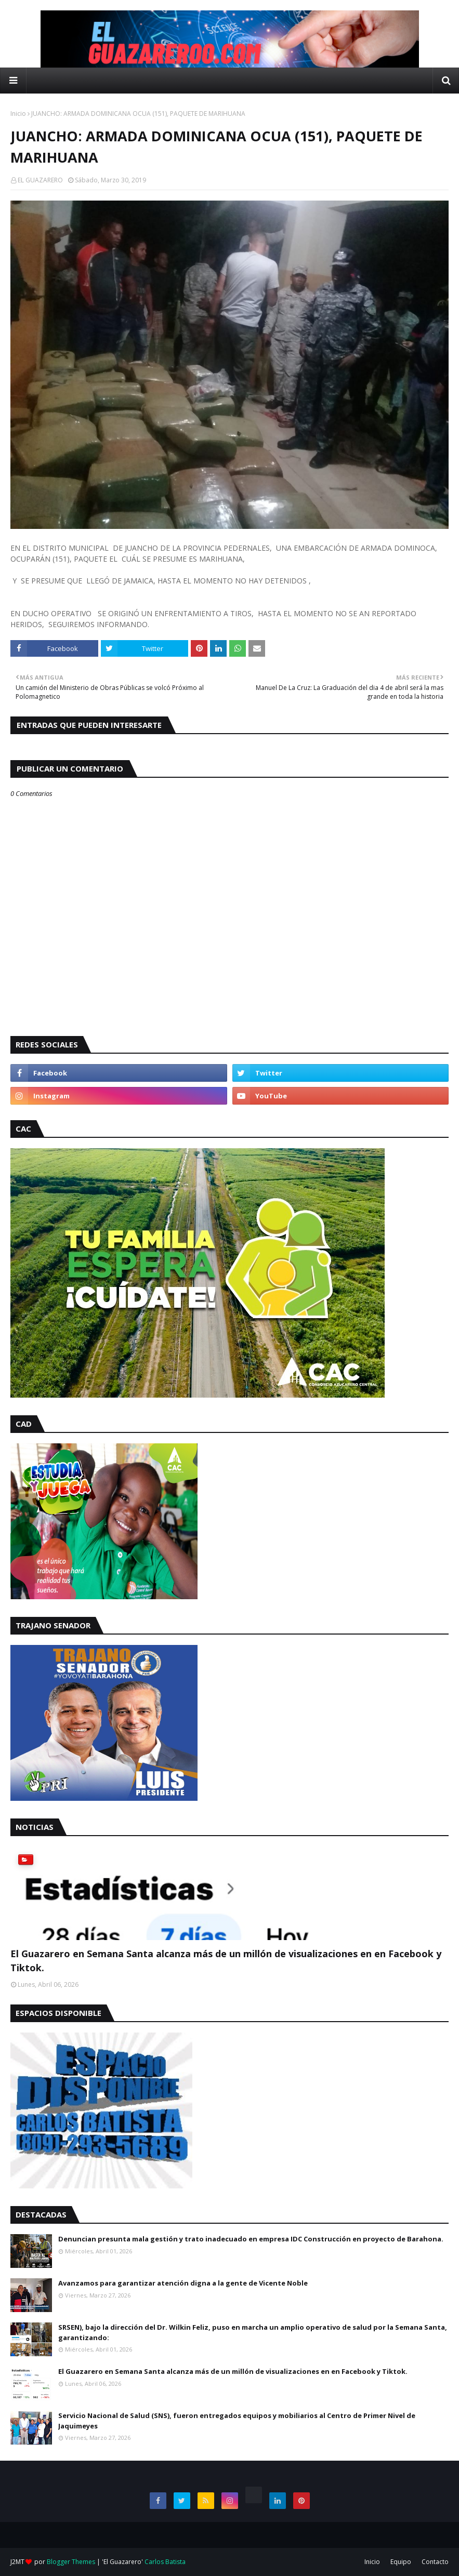  What do you see at coordinates (165, 2561) in the screenshot?
I see `Carlos Batista` at bounding box center [165, 2561].